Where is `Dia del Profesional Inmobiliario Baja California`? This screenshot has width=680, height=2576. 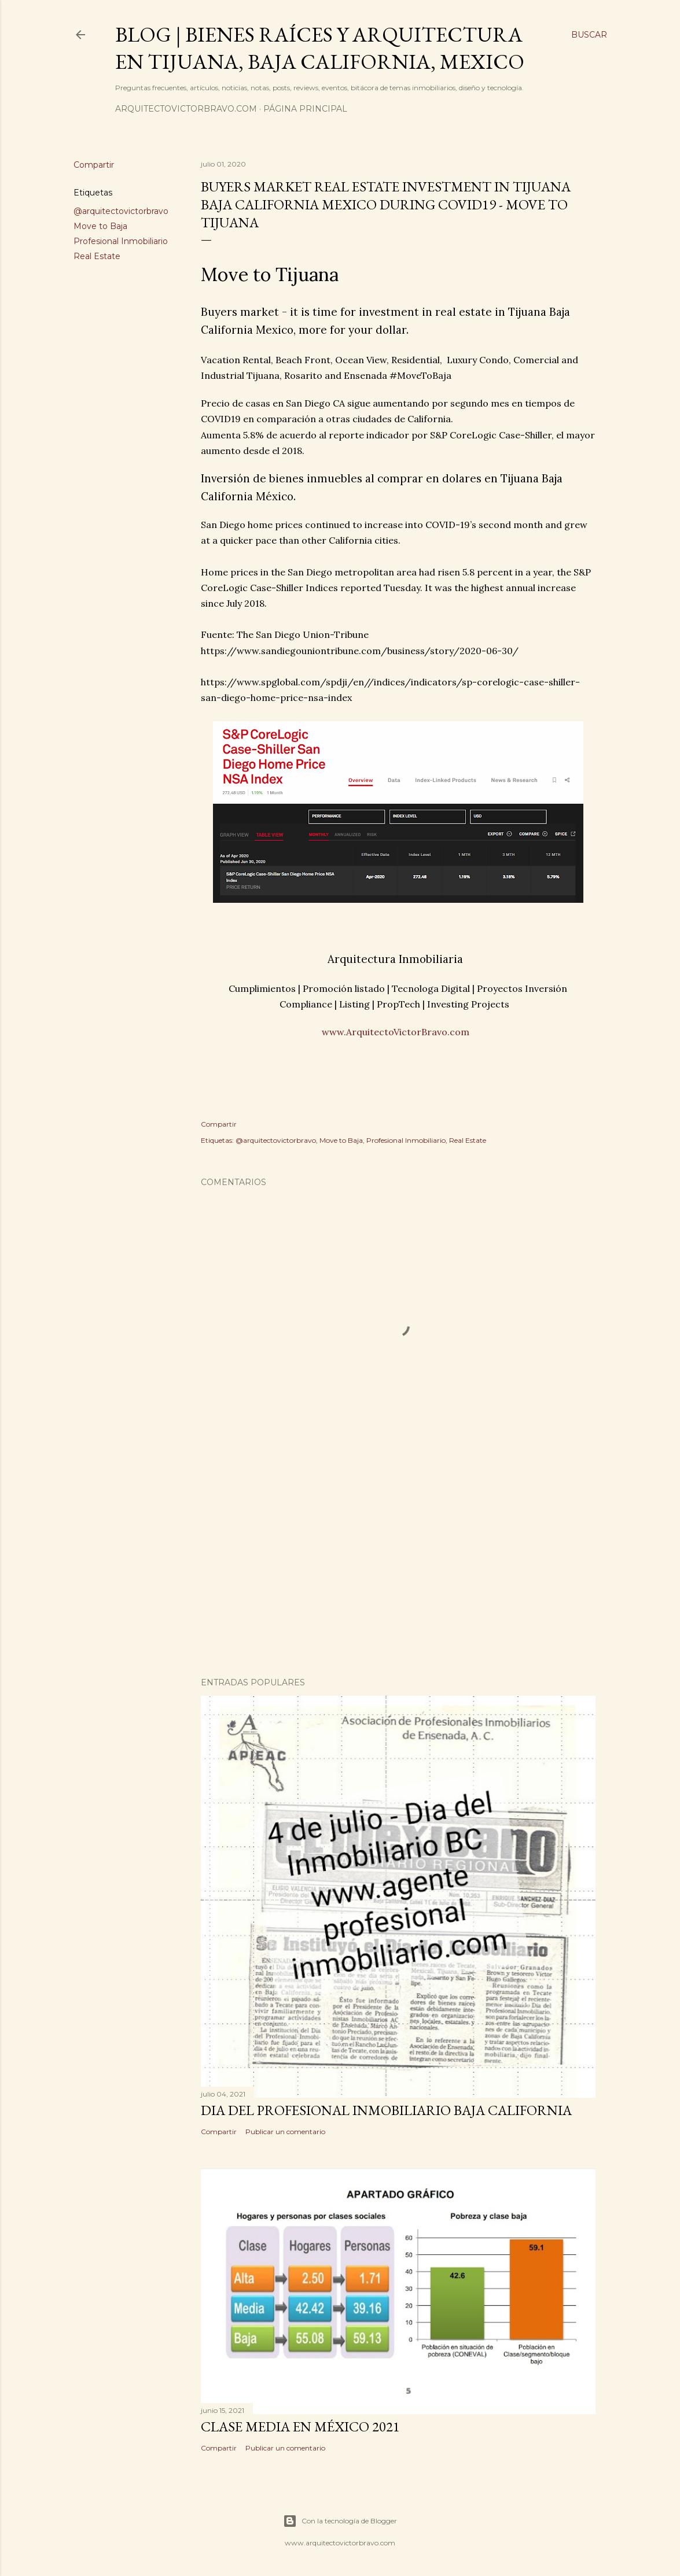 Dia del Profesional Inmobiliario Baja California is located at coordinates (386, 2110).